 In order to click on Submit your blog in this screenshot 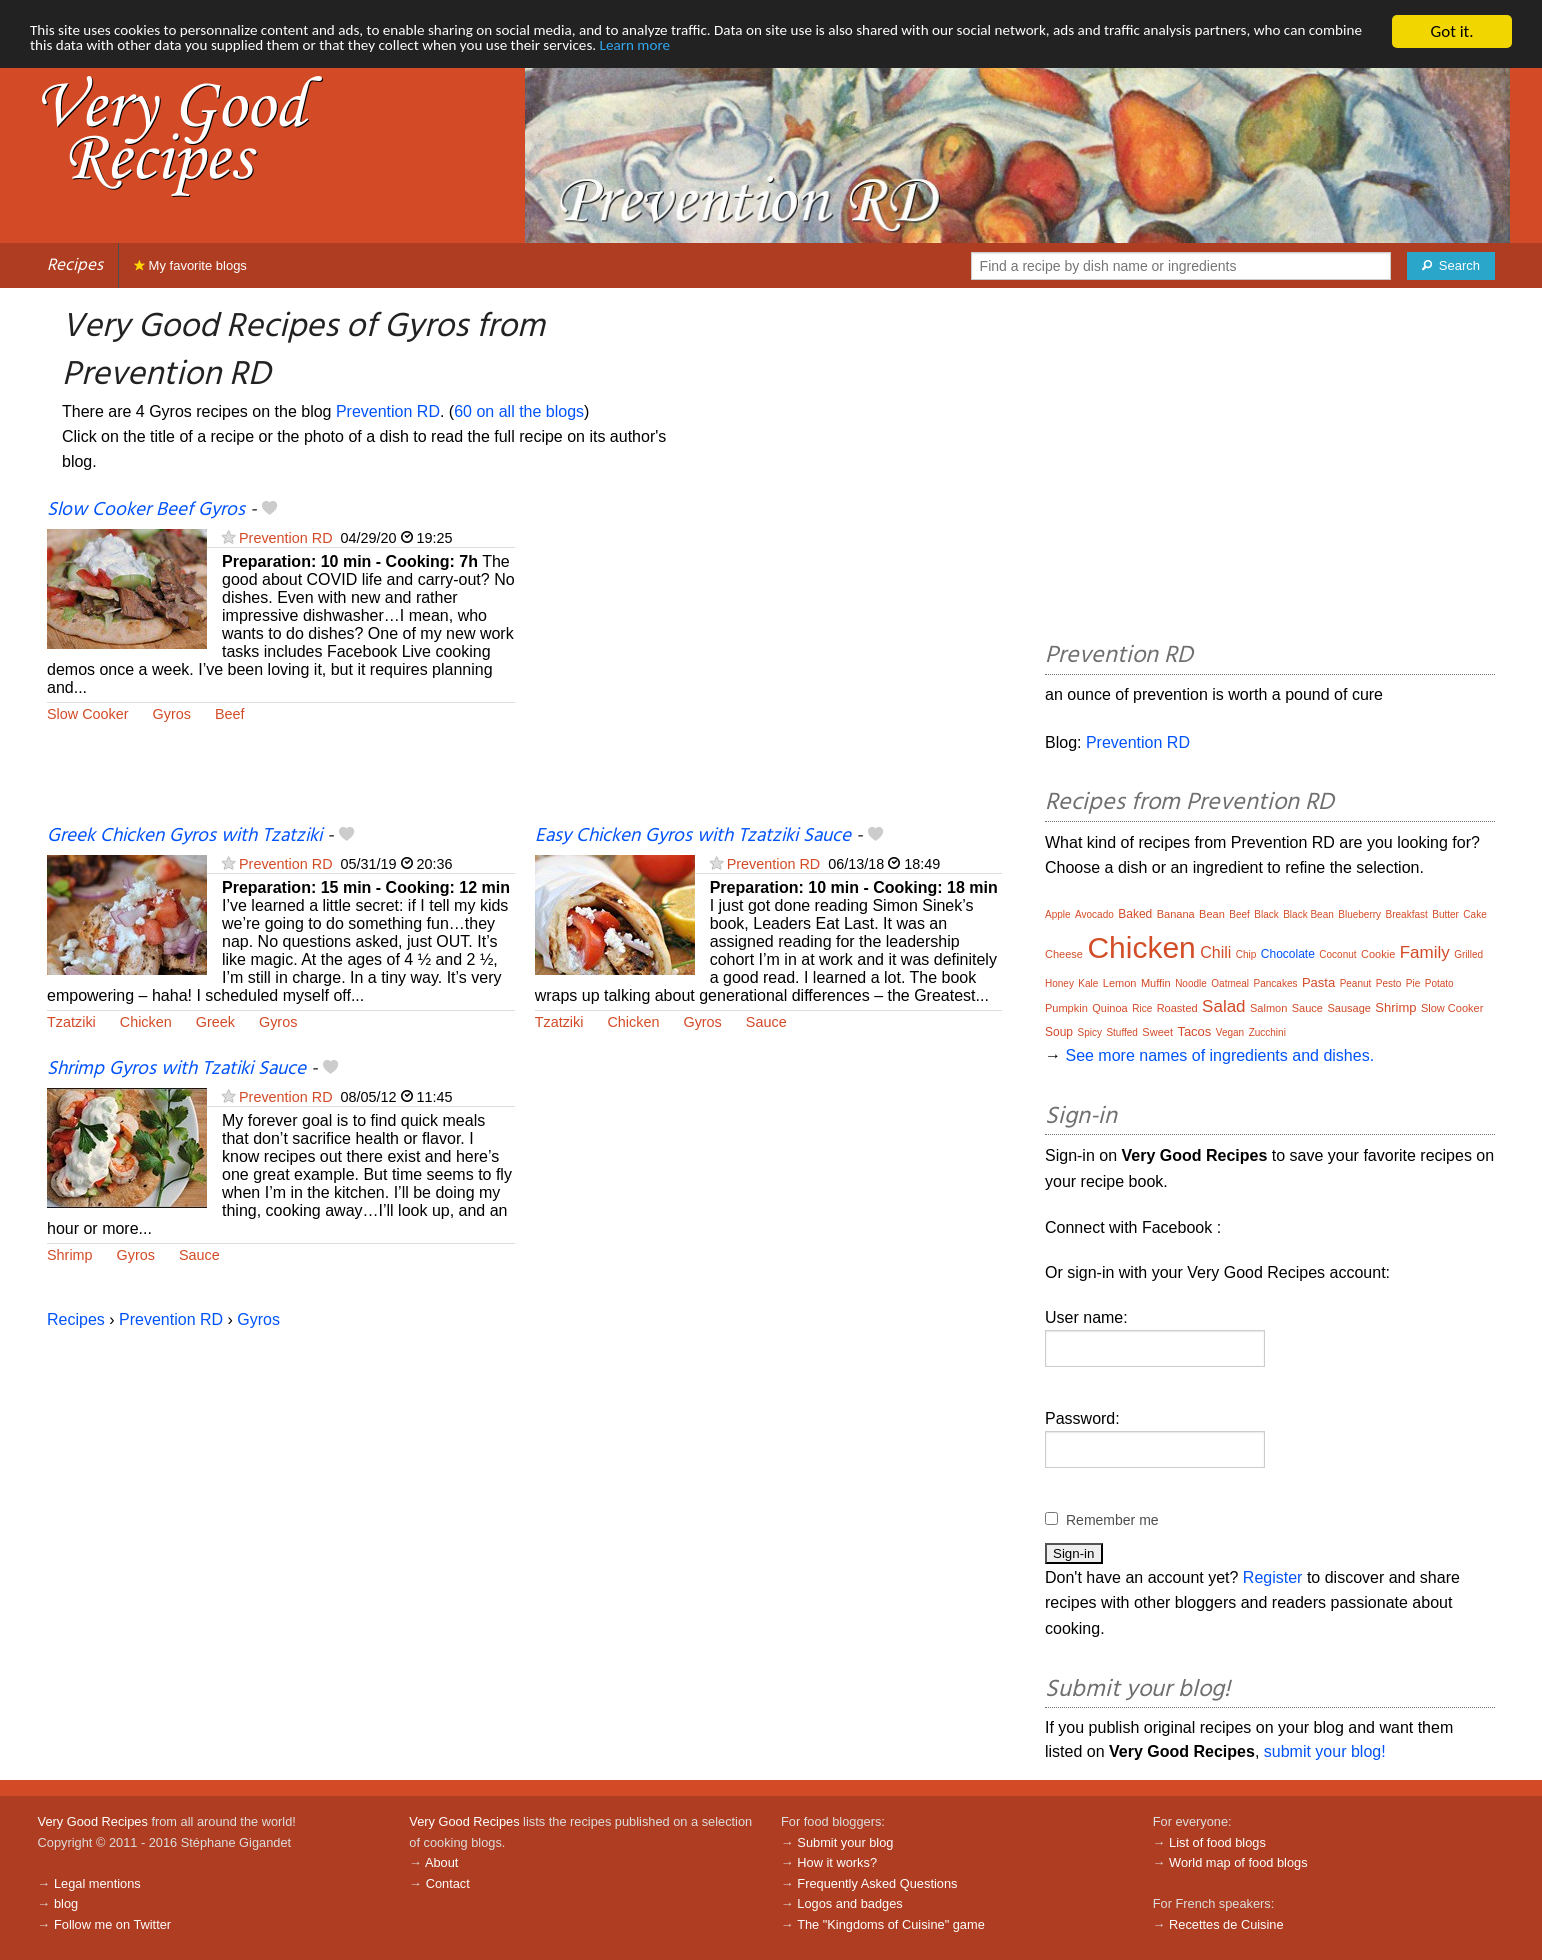, I will do `click(845, 1842)`.